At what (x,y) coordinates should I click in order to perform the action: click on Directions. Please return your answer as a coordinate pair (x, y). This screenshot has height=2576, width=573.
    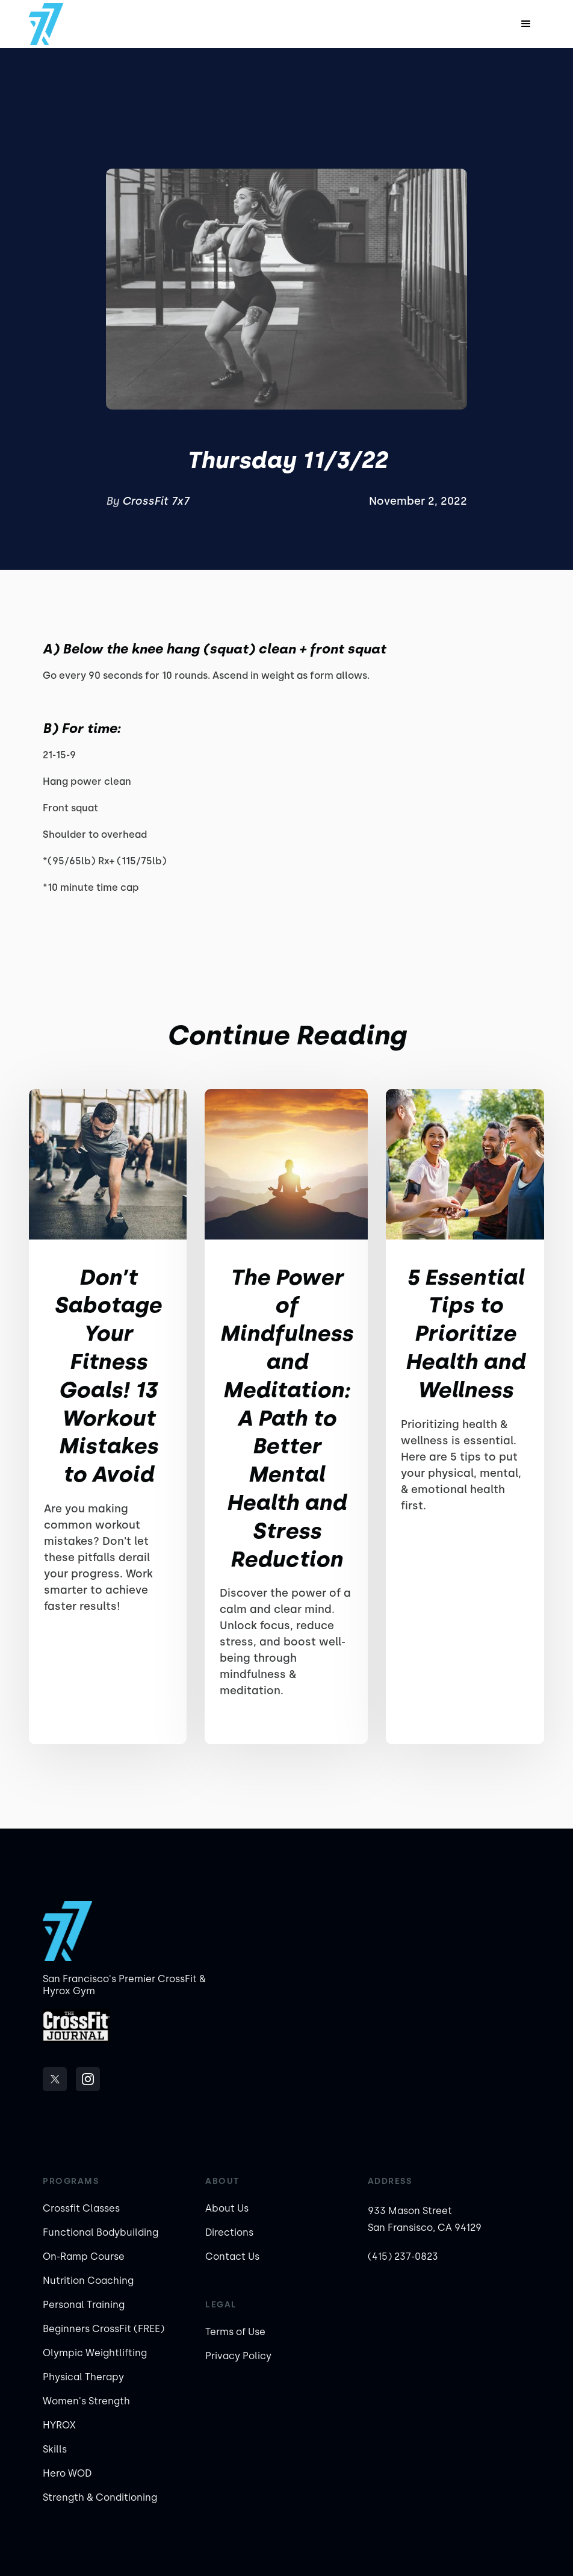
    Looking at the image, I should click on (229, 2232).